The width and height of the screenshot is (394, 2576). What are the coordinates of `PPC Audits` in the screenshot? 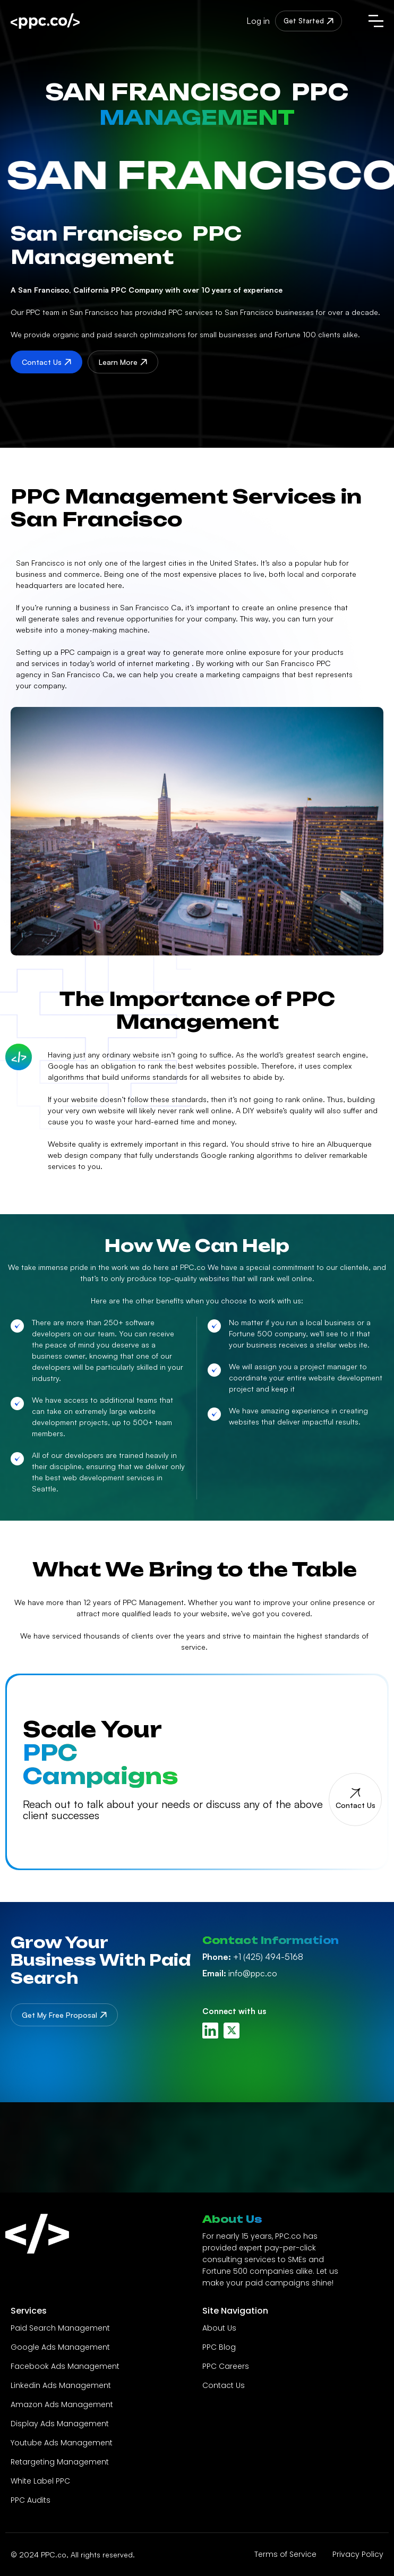 It's located at (30, 2500).